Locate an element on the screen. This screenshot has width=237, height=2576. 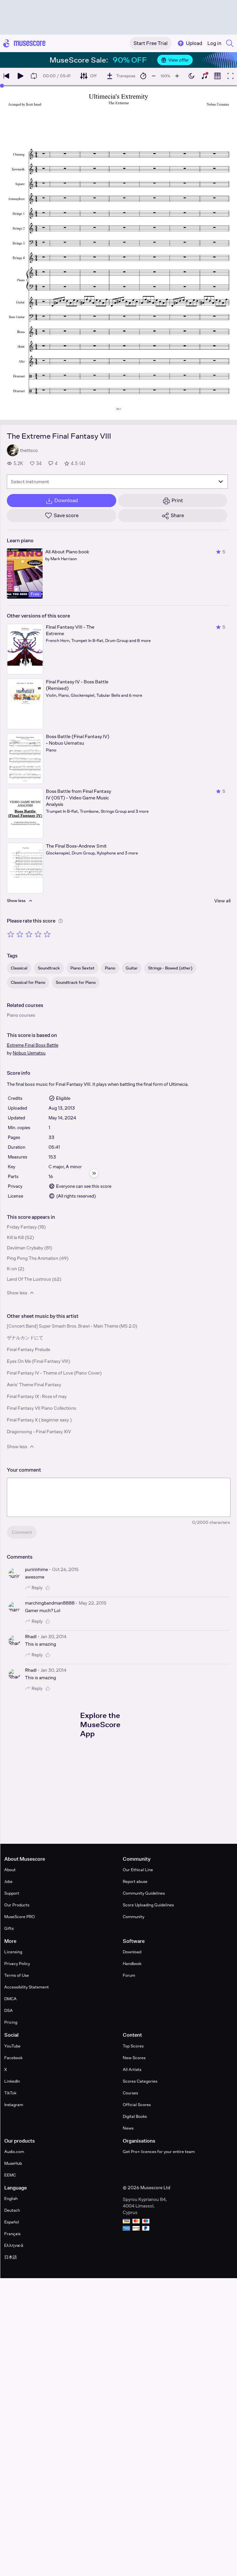
[Rate 3 out of 5 stars] is located at coordinates (29, 934).